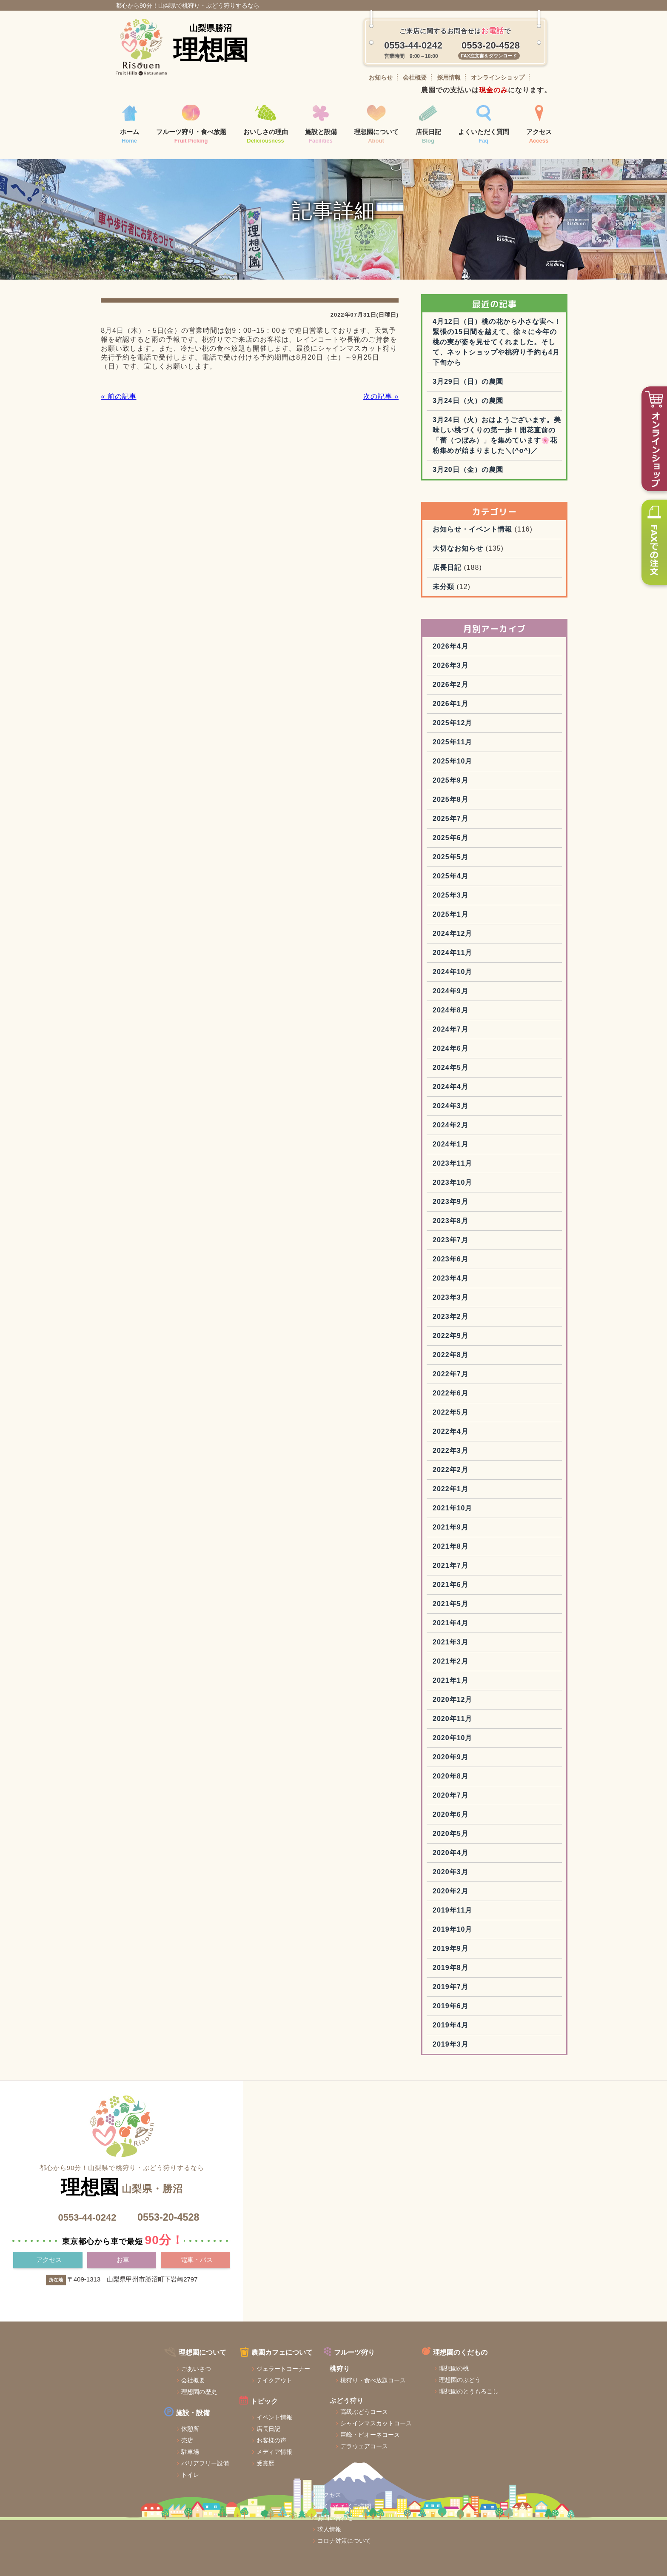 This screenshot has height=2576, width=667. Describe the element at coordinates (475, 1221) in the screenshot. I see `2023年10月` at that location.